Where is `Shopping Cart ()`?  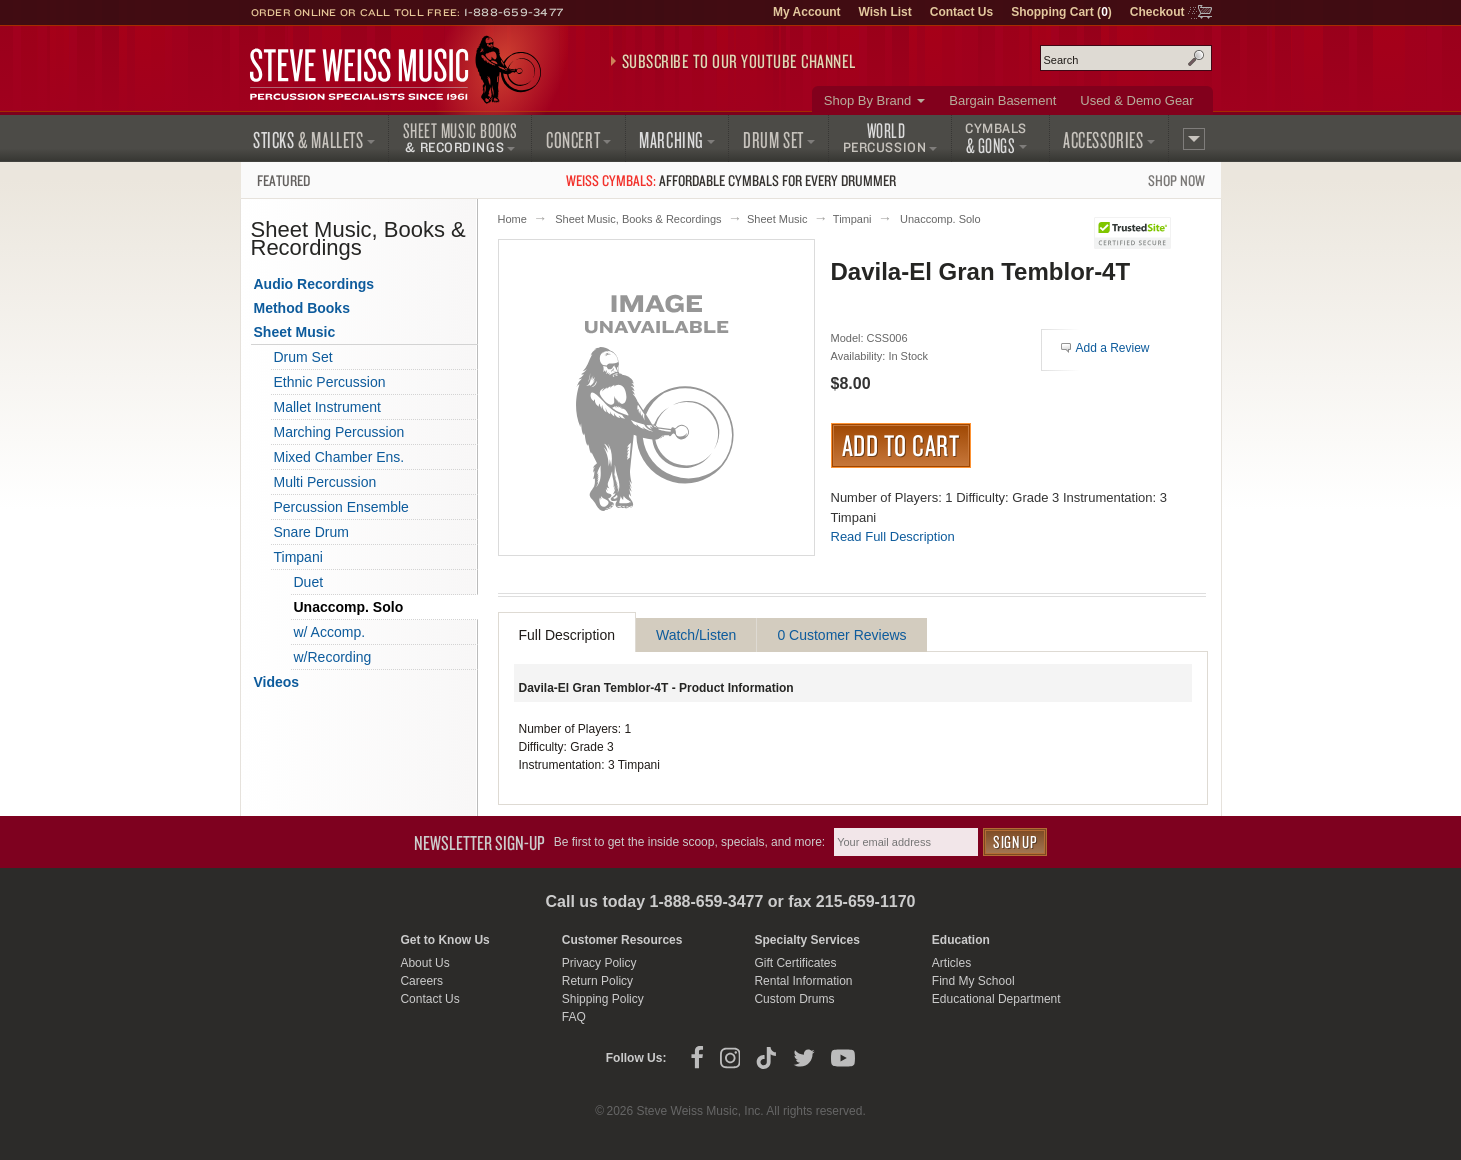 Shopping Cart () is located at coordinates (1061, 12).